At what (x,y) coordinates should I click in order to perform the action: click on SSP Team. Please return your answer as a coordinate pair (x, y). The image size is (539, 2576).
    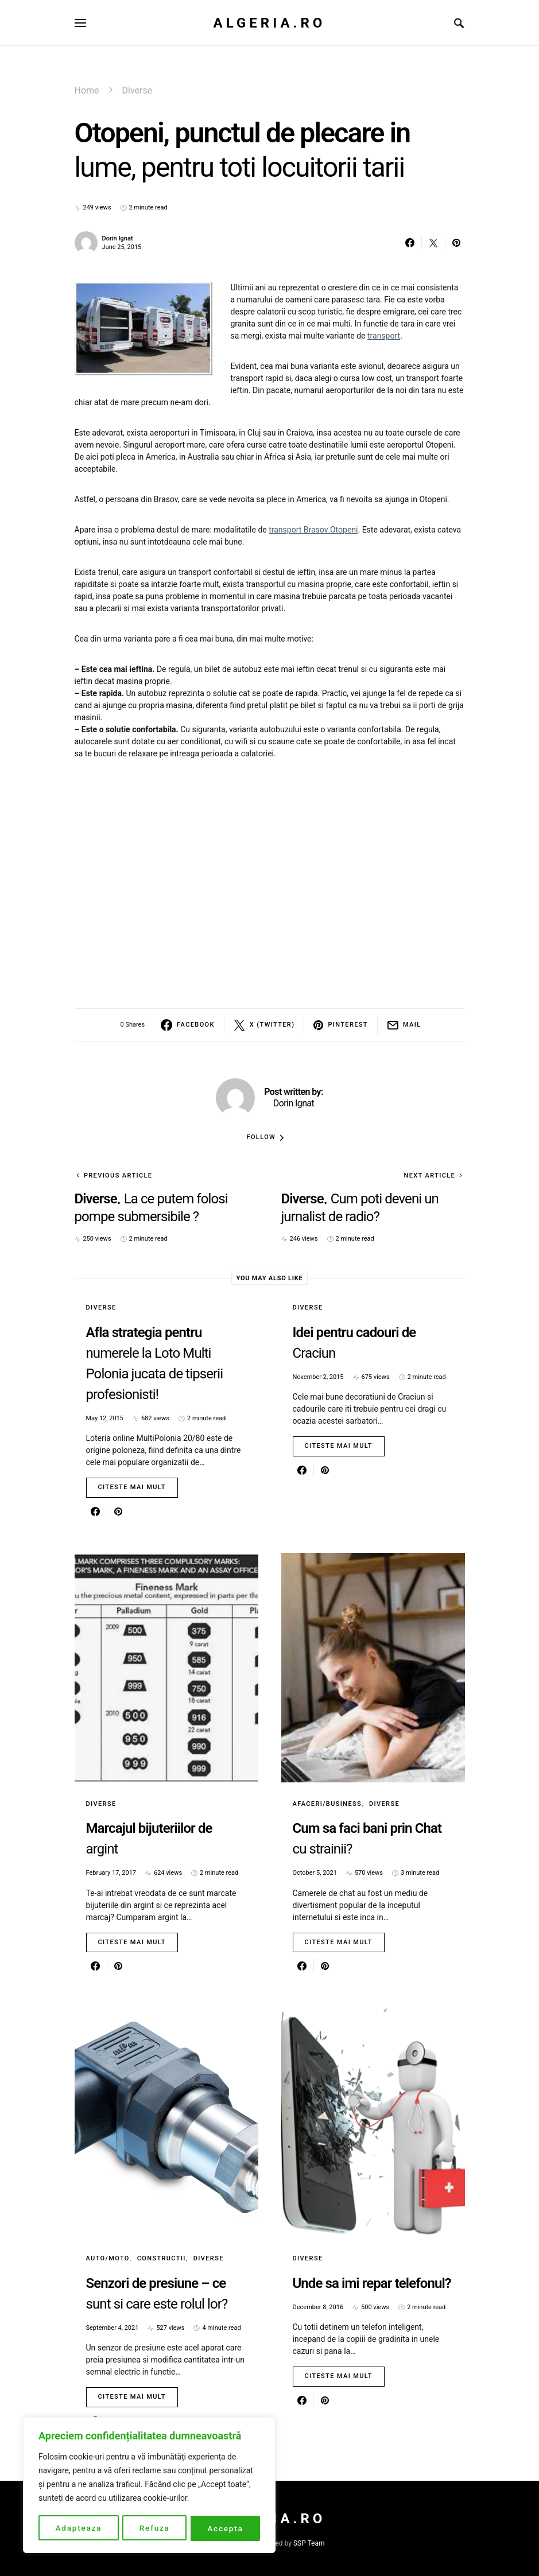
    Looking at the image, I should click on (309, 2543).